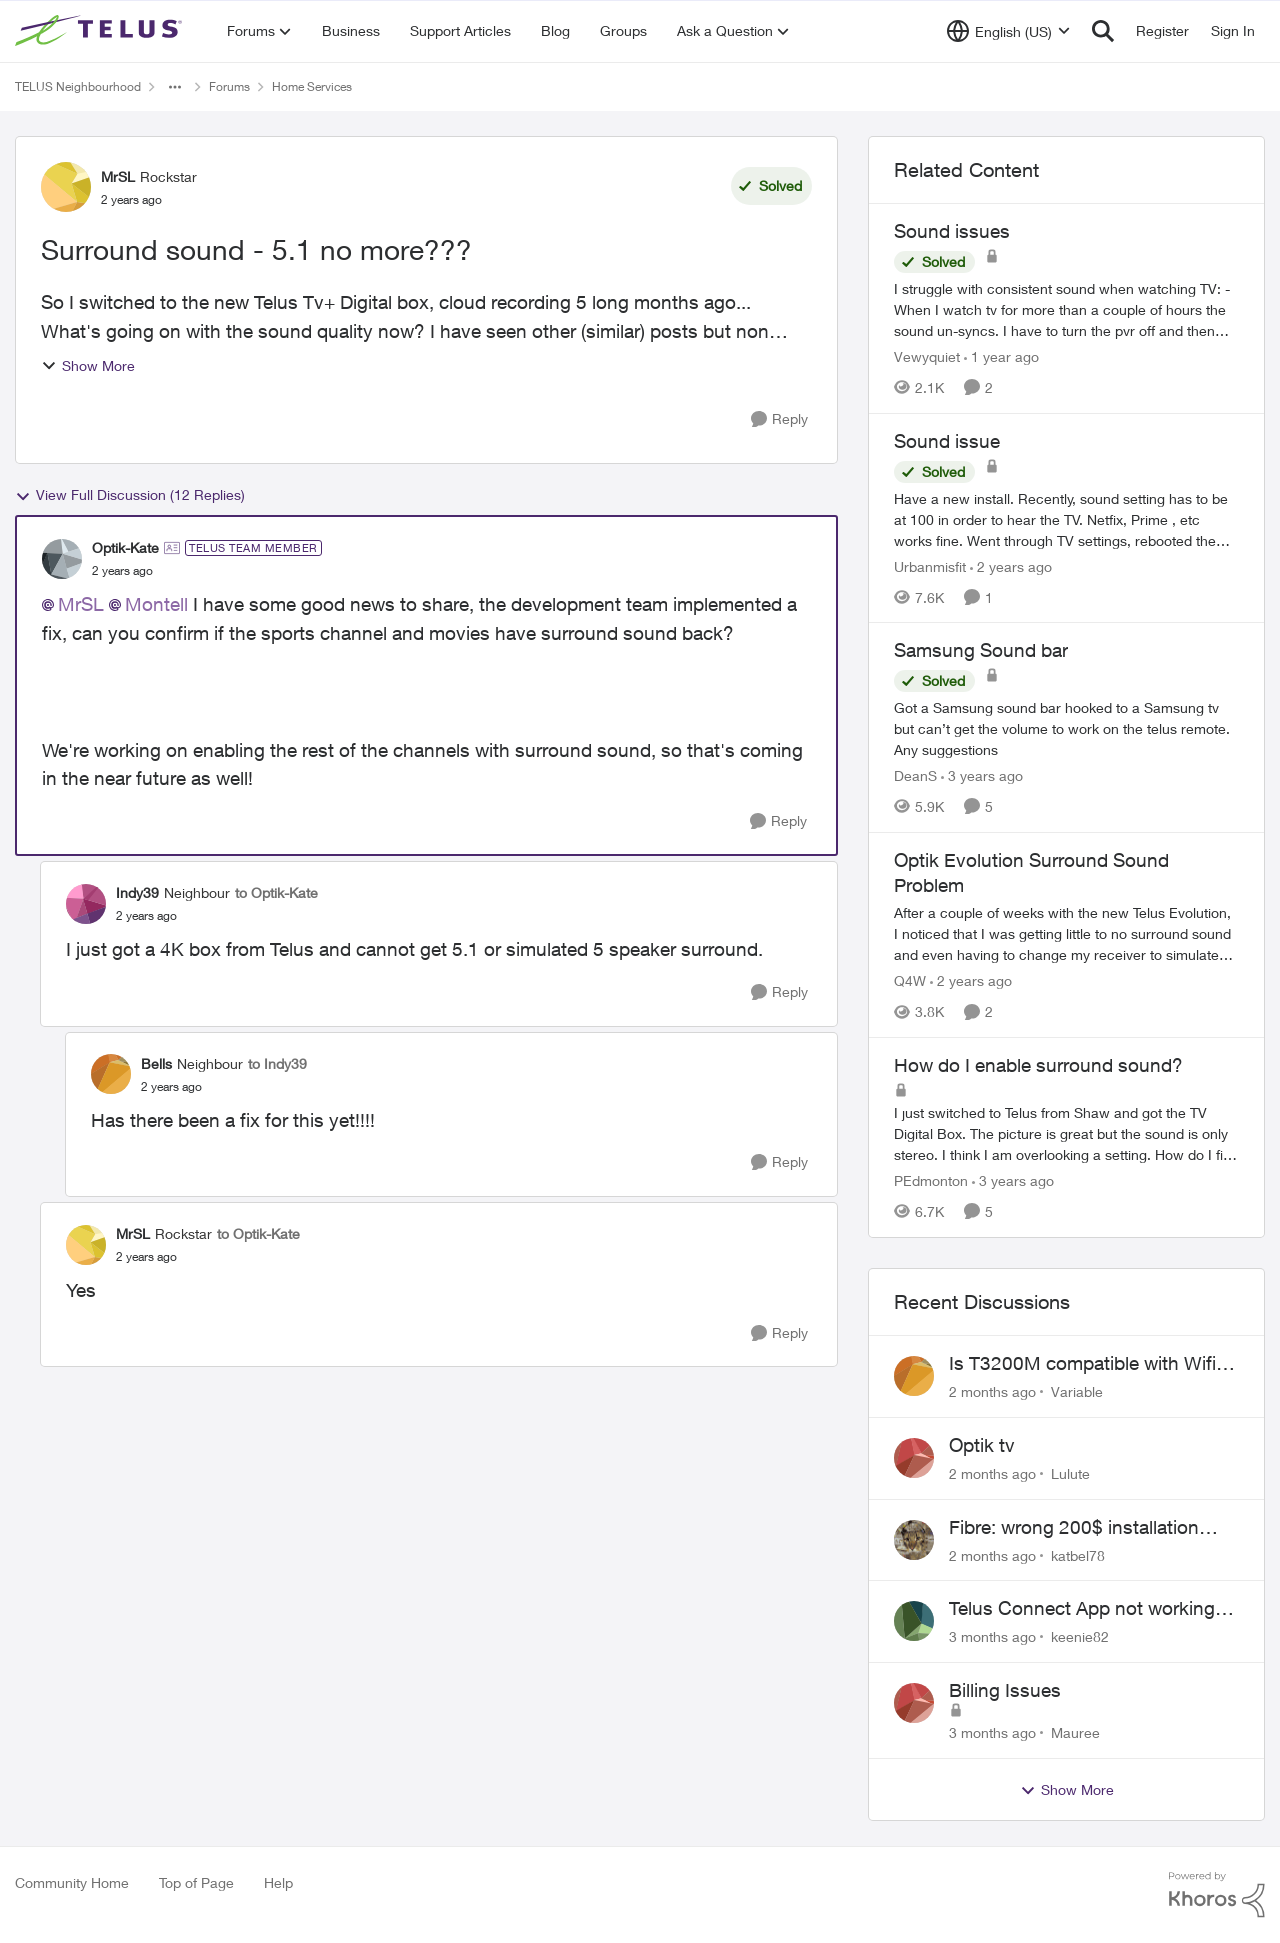  What do you see at coordinates (62, 559) in the screenshot?
I see `[View Profile: Optik-Kate, Rank: TELUS Team Member]` at bounding box center [62, 559].